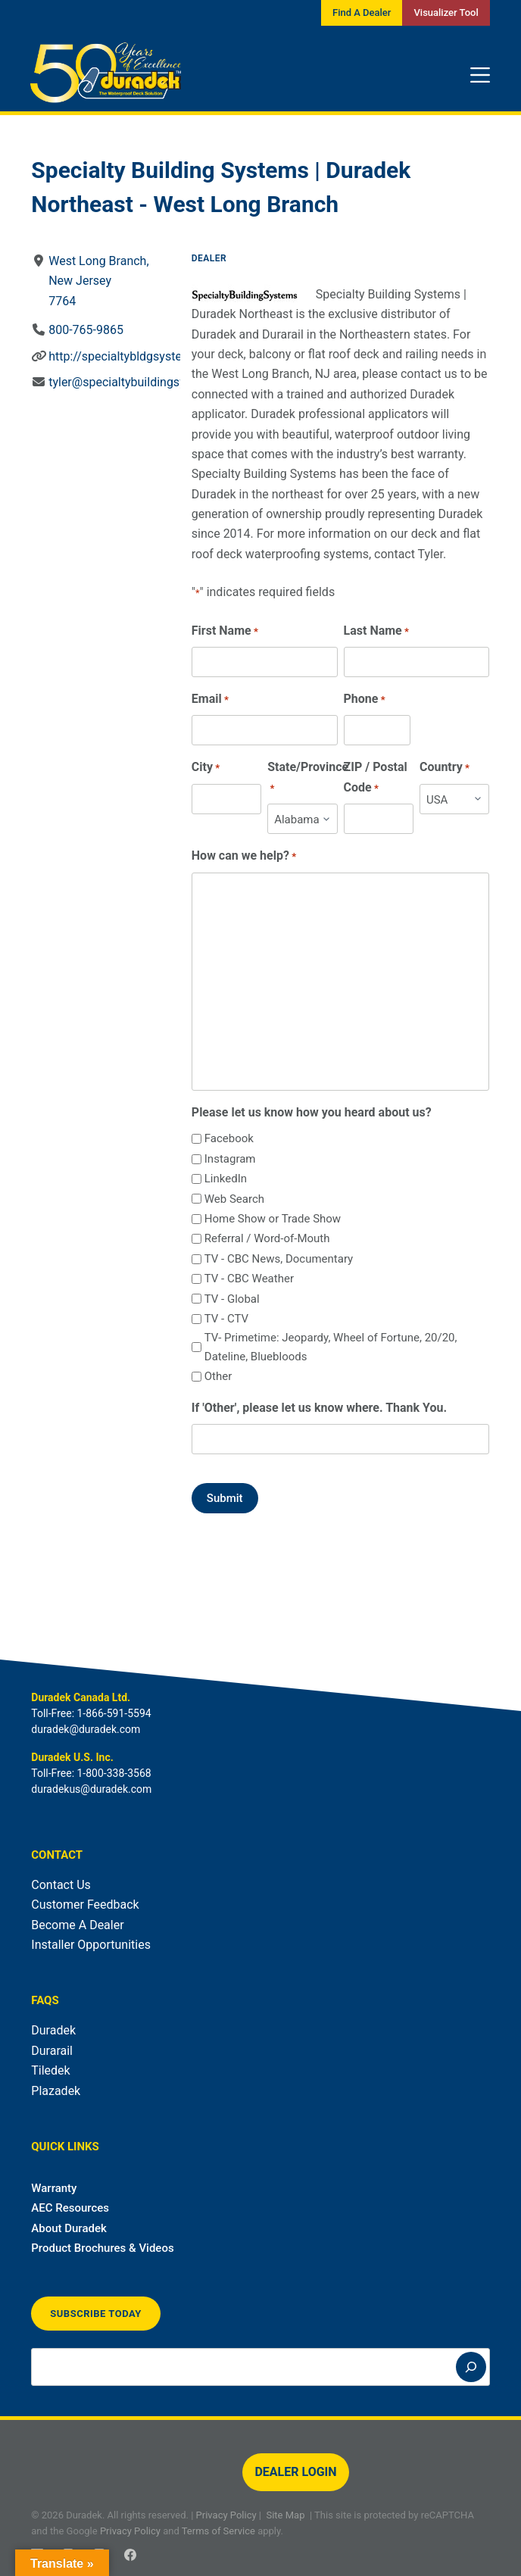  What do you see at coordinates (480, 75) in the screenshot?
I see `[Menu]` at bounding box center [480, 75].